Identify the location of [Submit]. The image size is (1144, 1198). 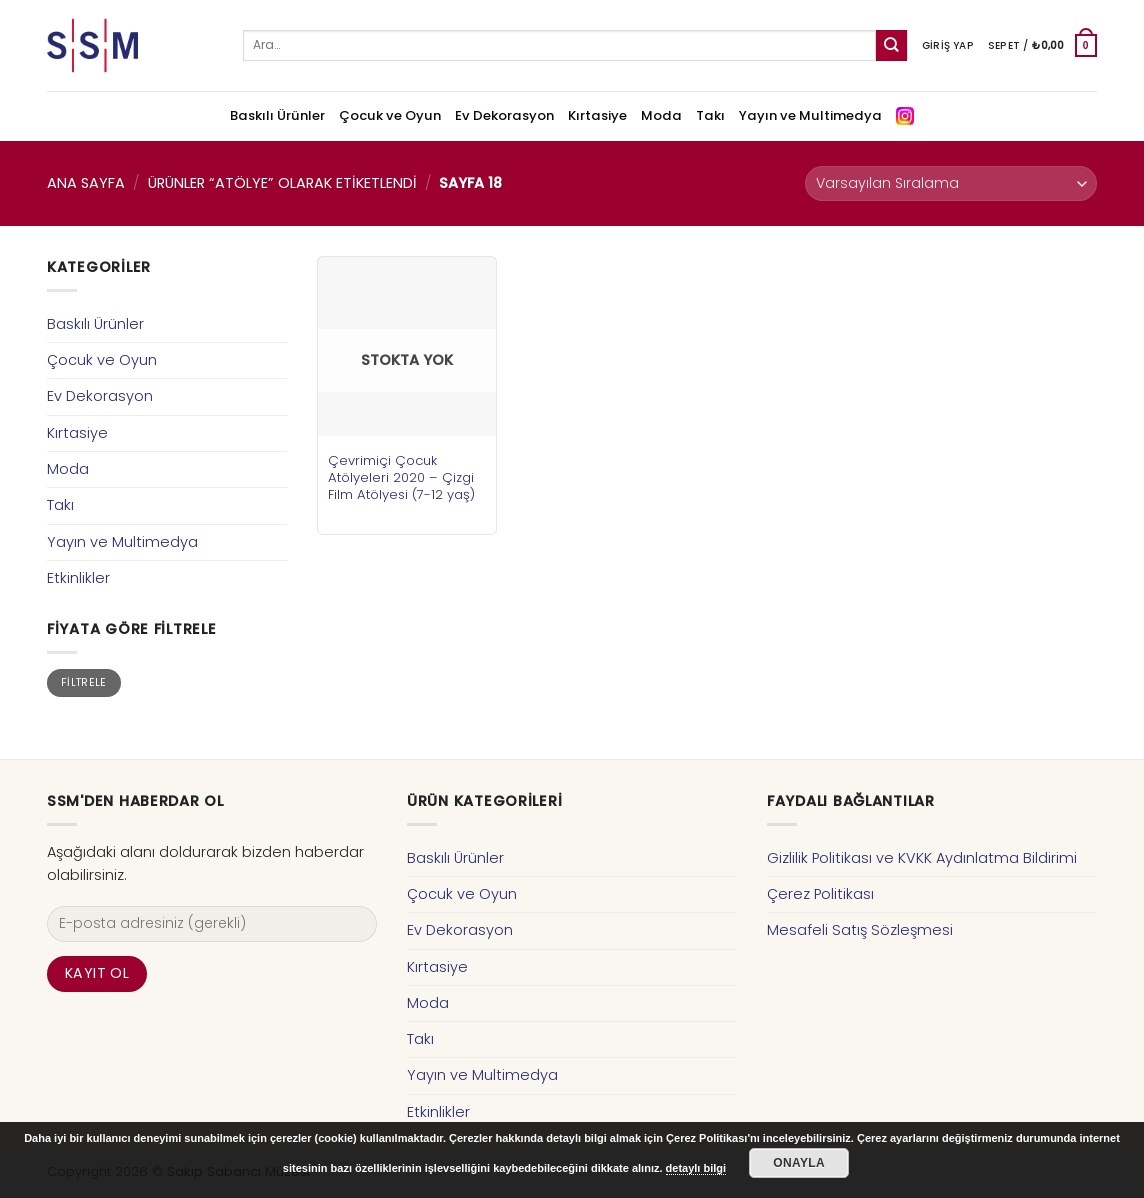
(891, 45).